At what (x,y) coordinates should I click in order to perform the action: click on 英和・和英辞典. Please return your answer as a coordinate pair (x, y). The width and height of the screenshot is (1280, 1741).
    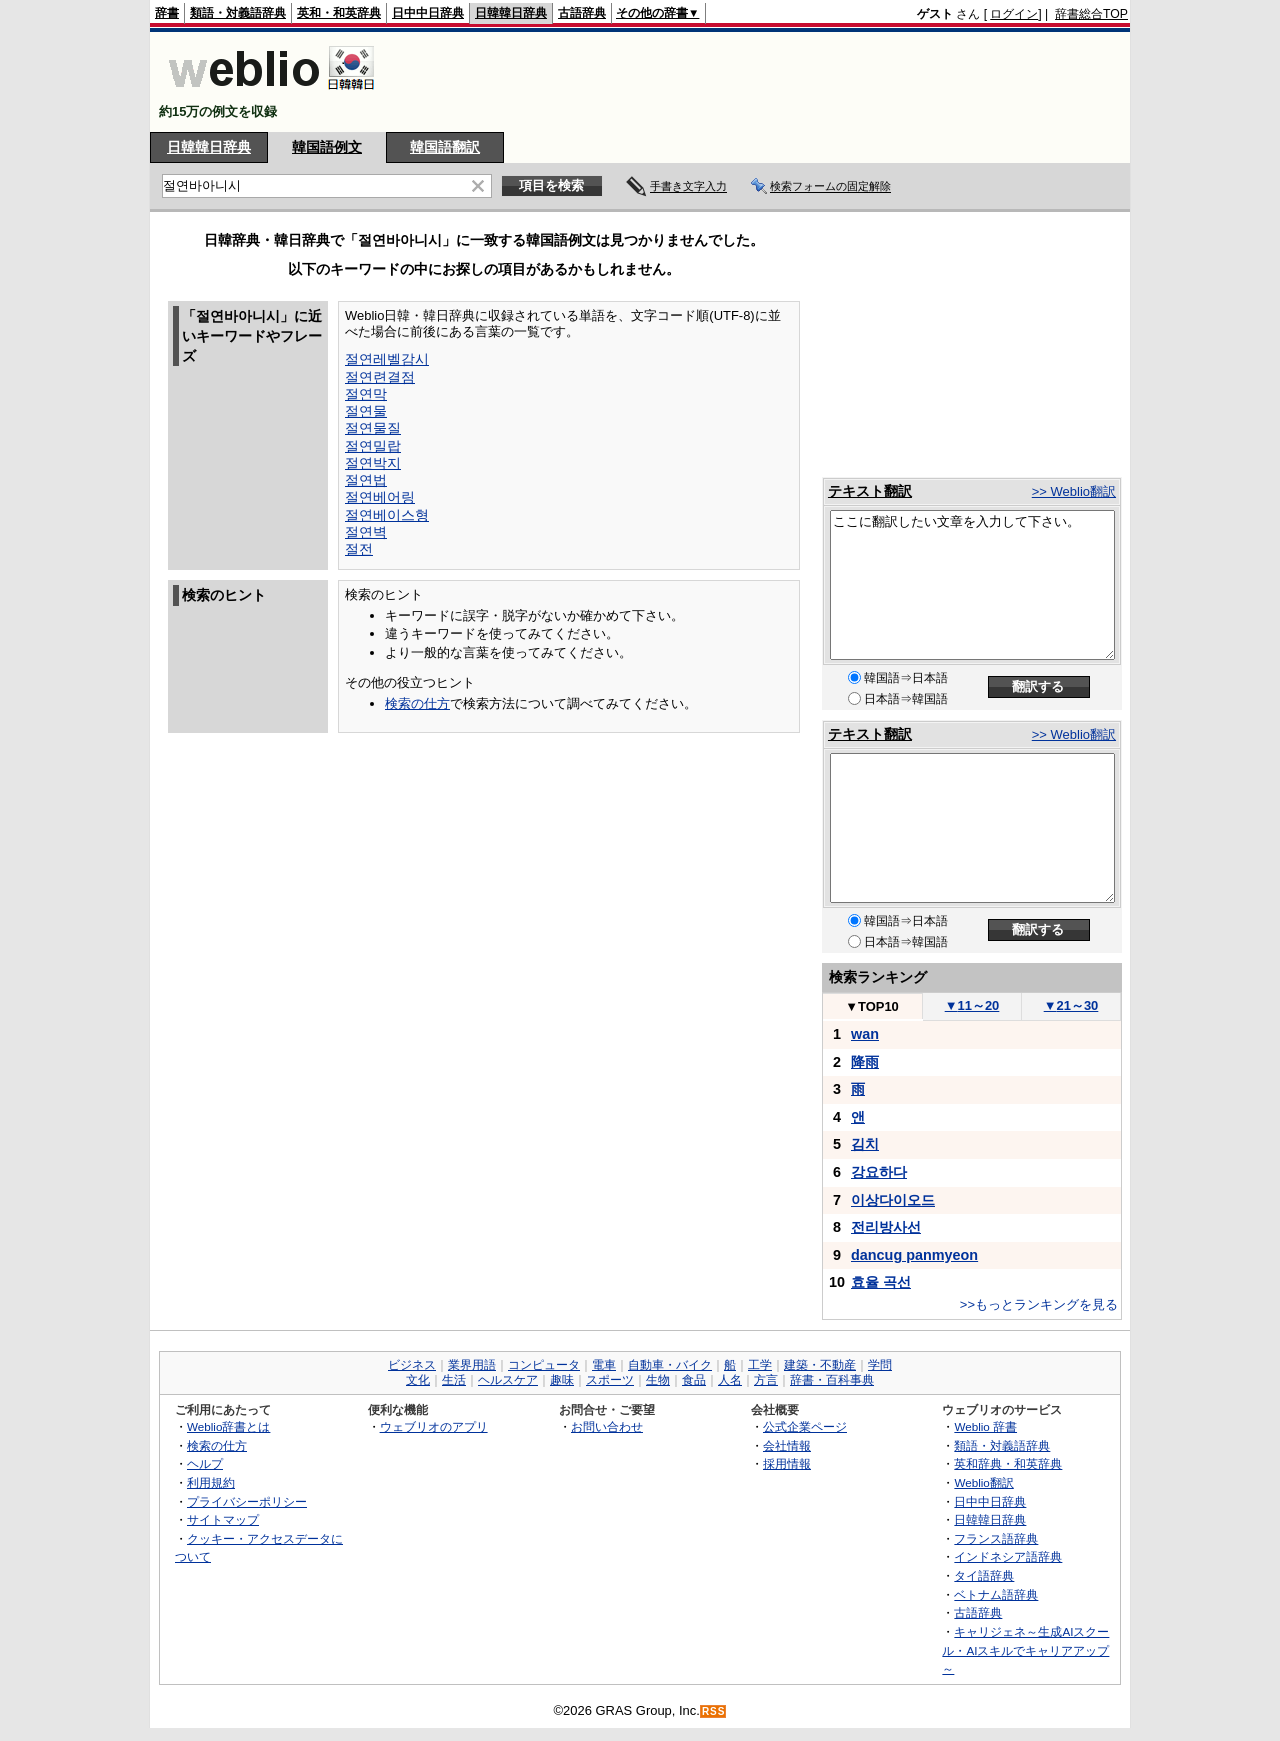
    Looking at the image, I should click on (339, 13).